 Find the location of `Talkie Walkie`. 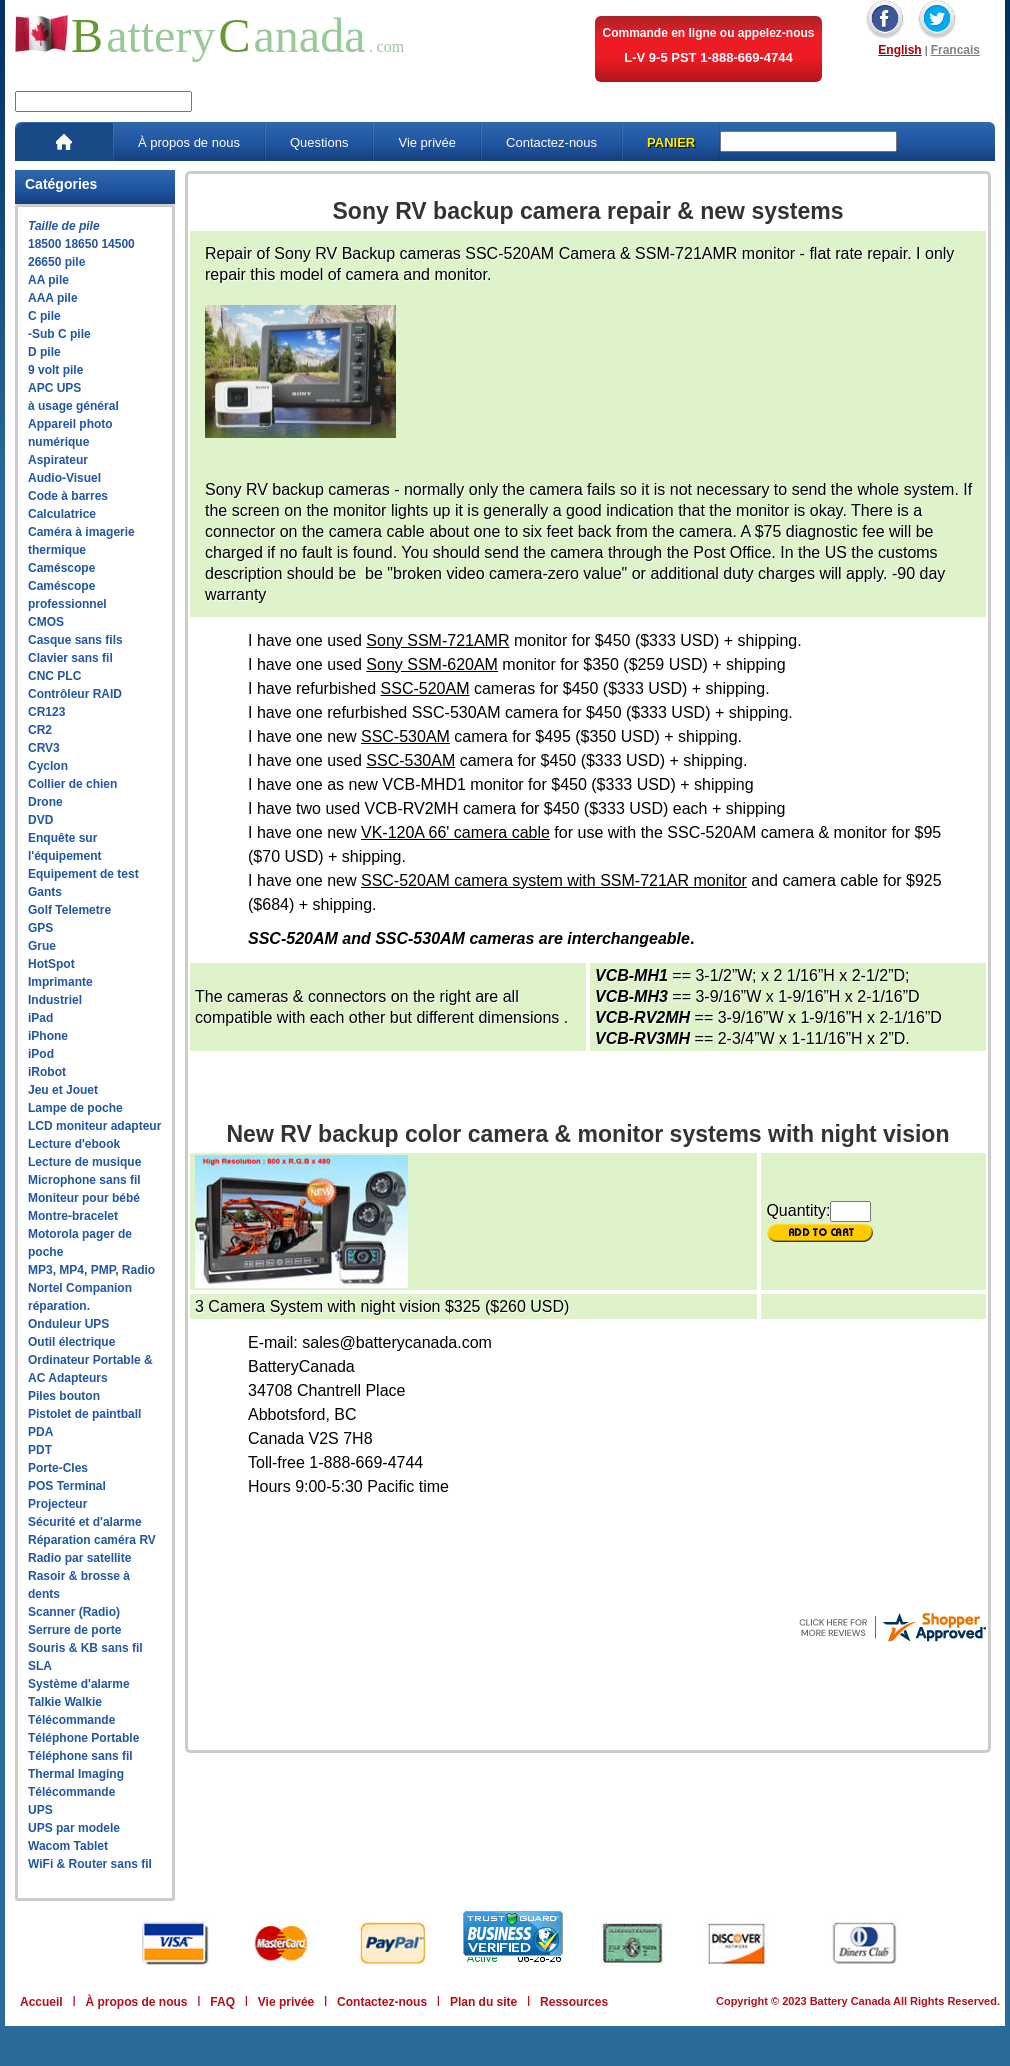

Talkie Walkie is located at coordinates (65, 1702).